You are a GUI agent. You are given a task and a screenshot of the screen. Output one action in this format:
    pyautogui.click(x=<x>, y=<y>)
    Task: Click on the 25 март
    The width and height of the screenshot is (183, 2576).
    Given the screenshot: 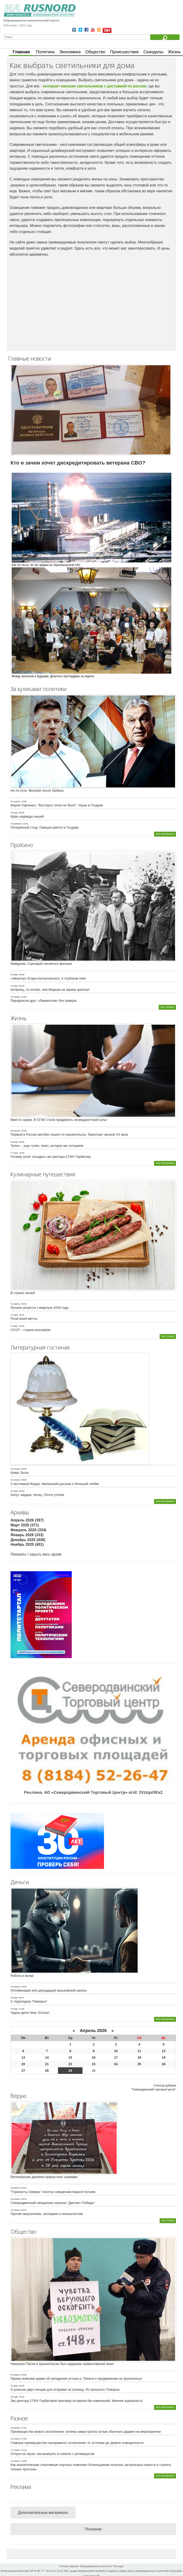 What is the action you would take?
    pyautogui.click(x=14, y=813)
    